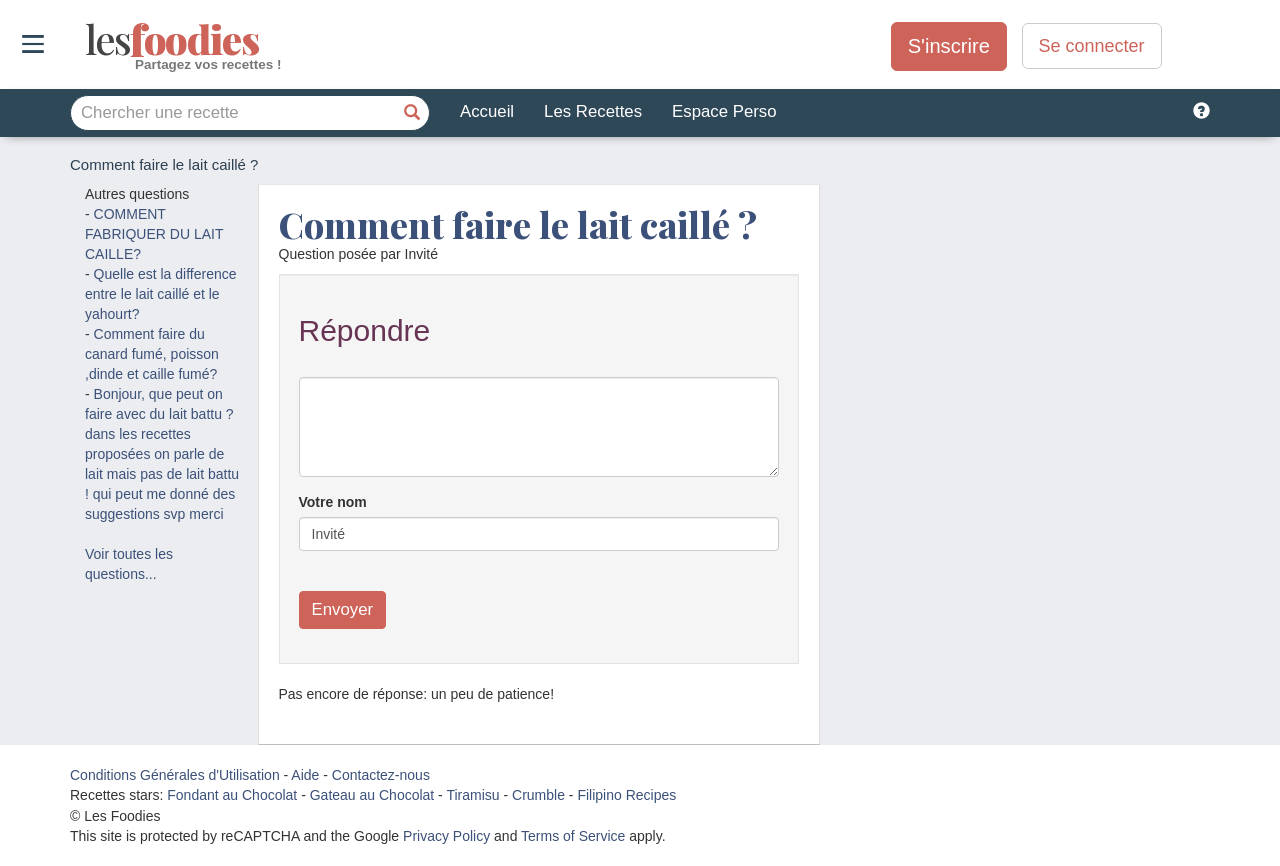  I want to click on Votre nom, so click(333, 502).